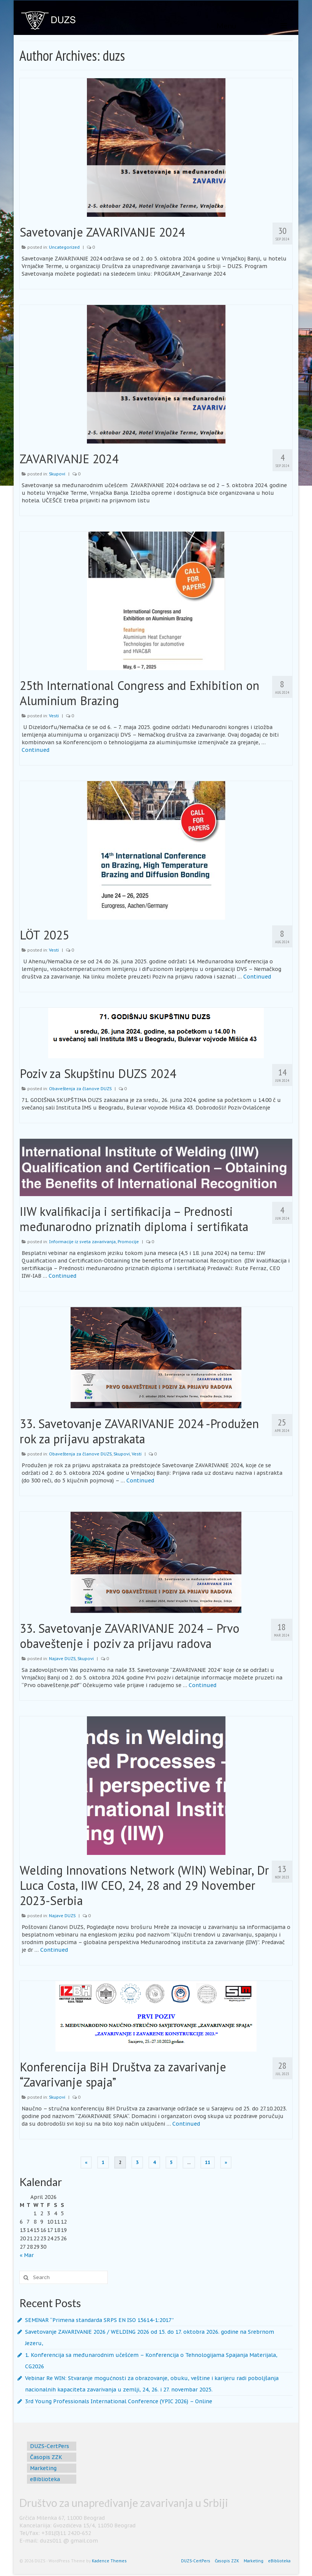 This screenshot has width=312, height=2576. What do you see at coordinates (43, 2468) in the screenshot?
I see `Marketing` at bounding box center [43, 2468].